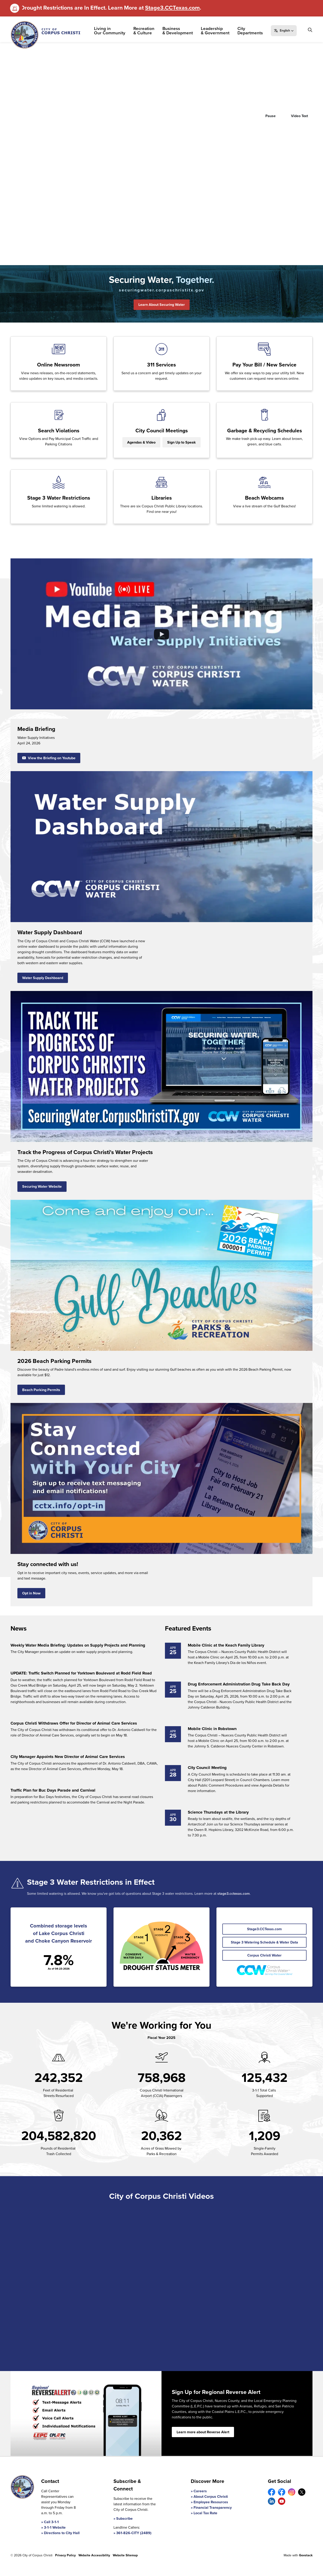 This screenshot has height=2576, width=323. I want to click on Financial Transparency, so click(213, 2507).